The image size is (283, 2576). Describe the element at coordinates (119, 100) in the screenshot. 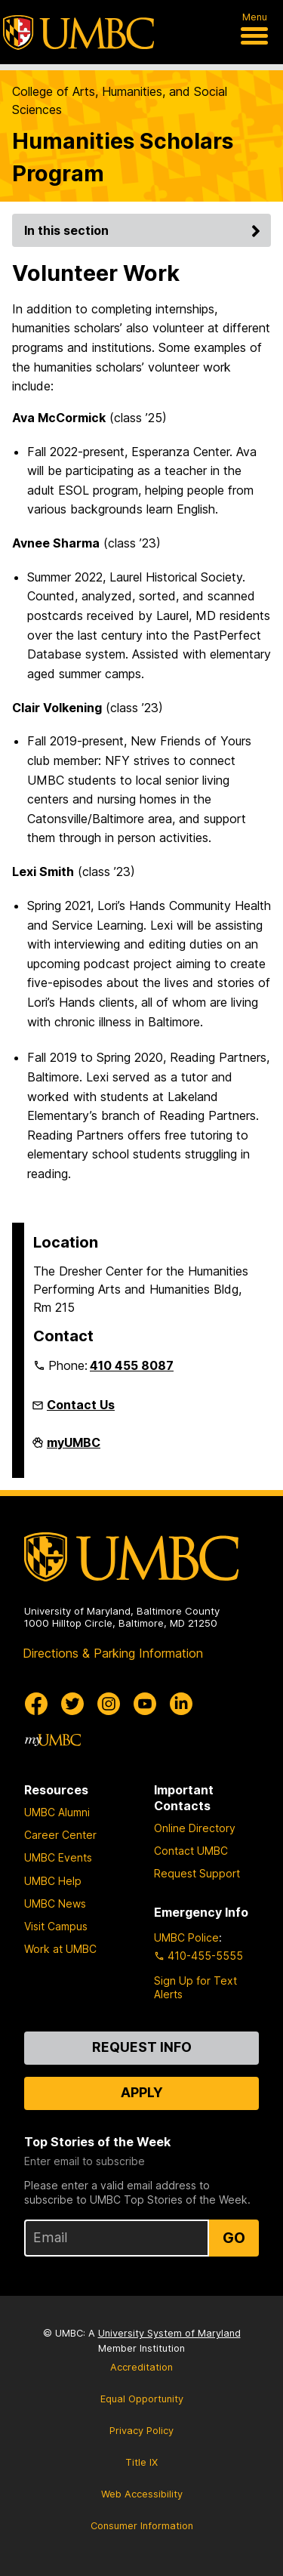

I see `College of Arts, Humanities, and Social Sciences` at that location.